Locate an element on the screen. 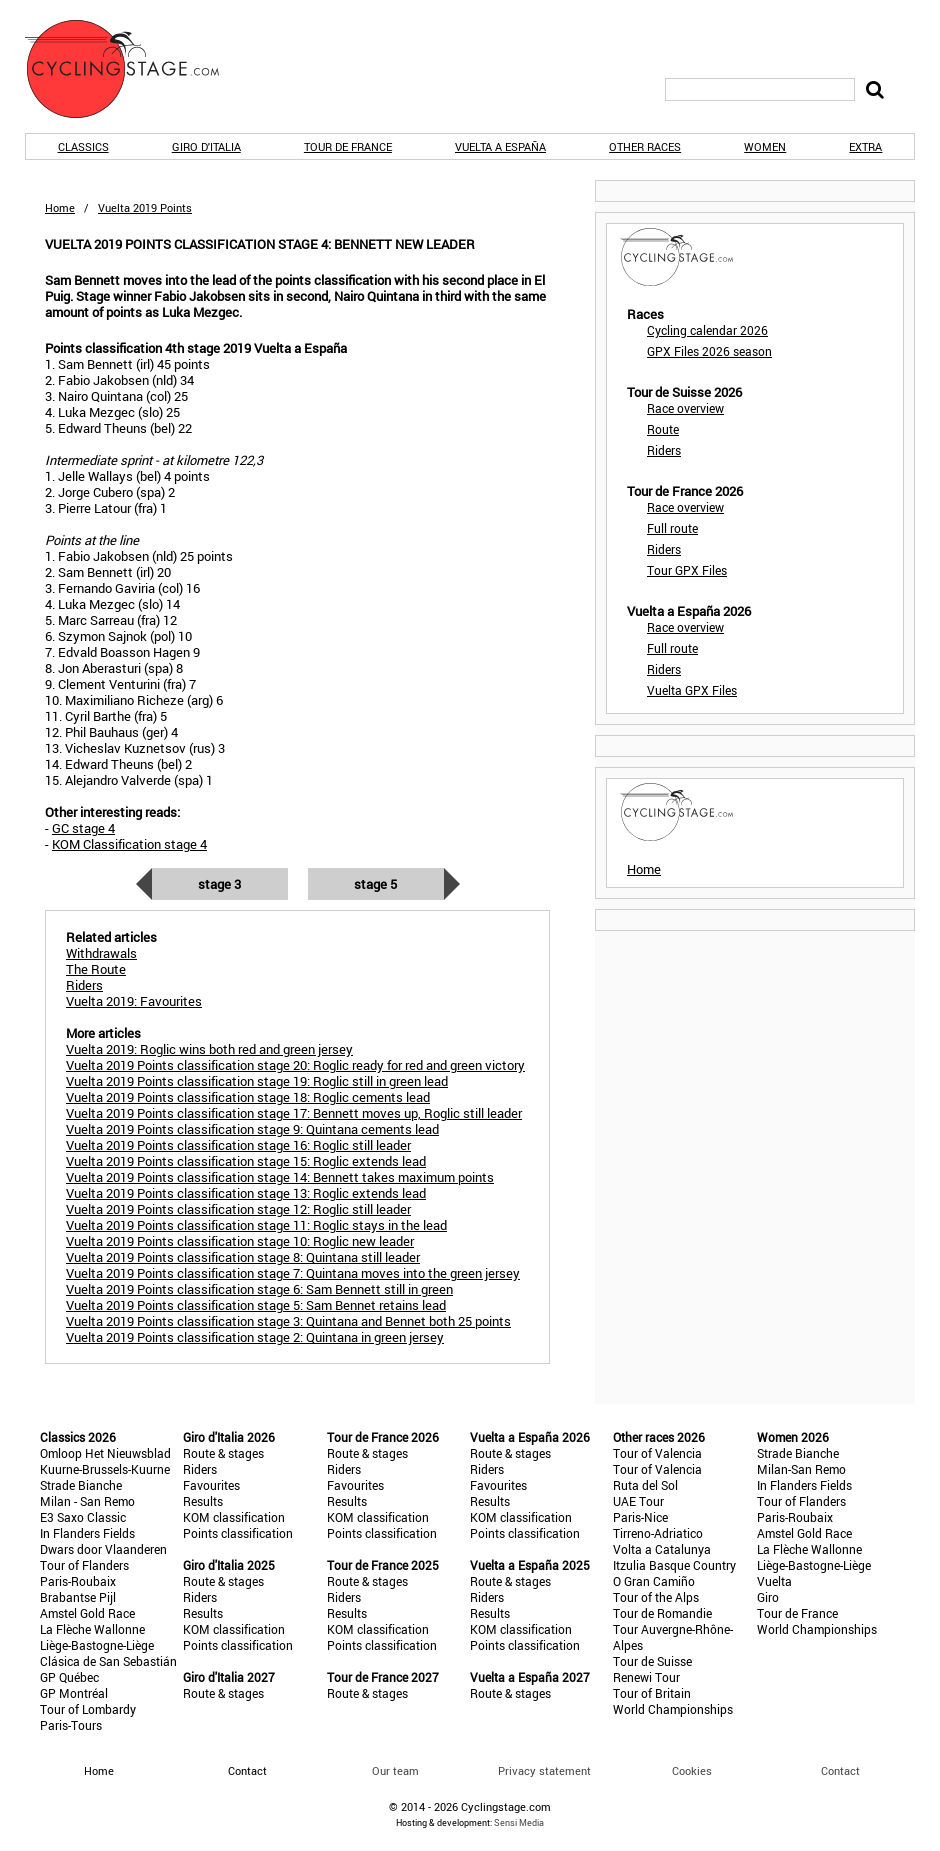  Volta a Catalunya is located at coordinates (662, 1549).